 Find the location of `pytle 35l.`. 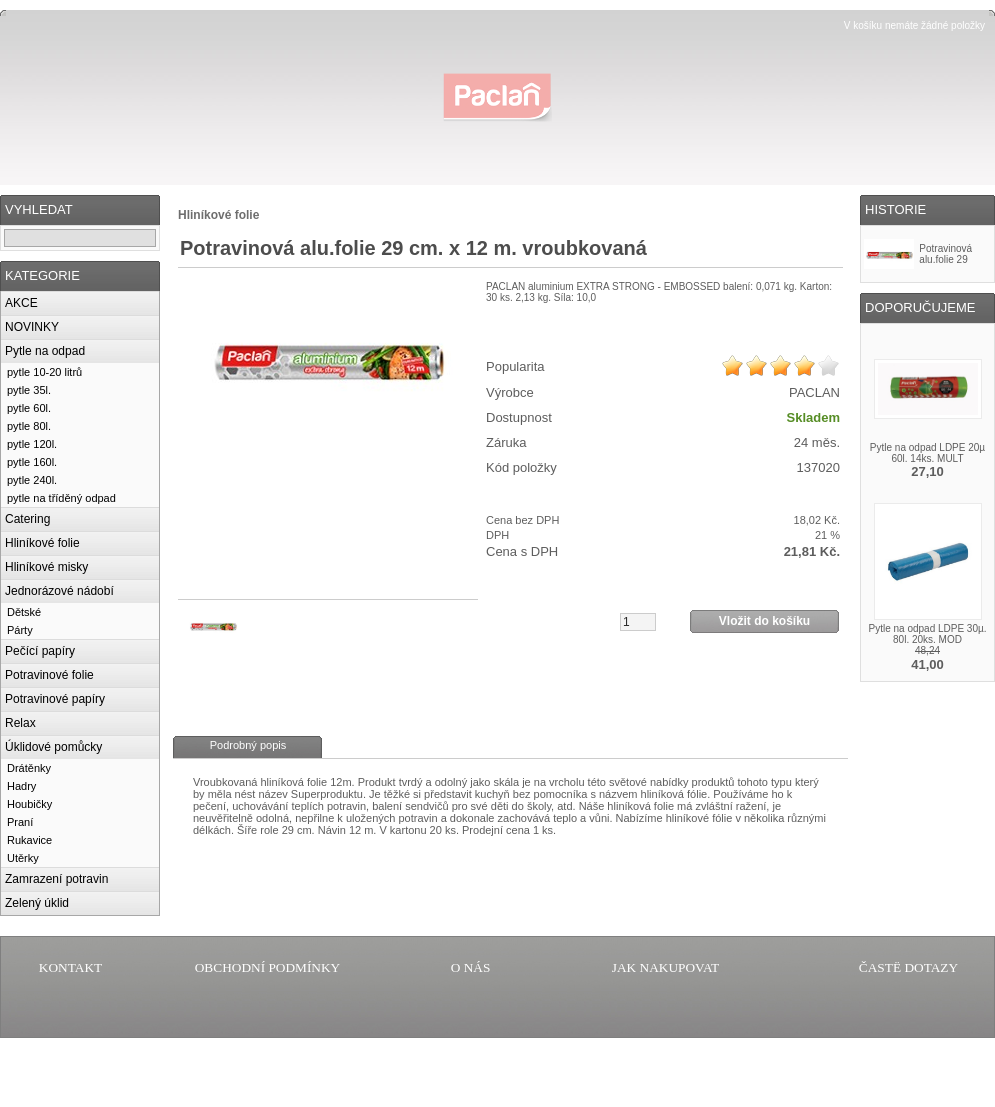

pytle 35l. is located at coordinates (29, 390).